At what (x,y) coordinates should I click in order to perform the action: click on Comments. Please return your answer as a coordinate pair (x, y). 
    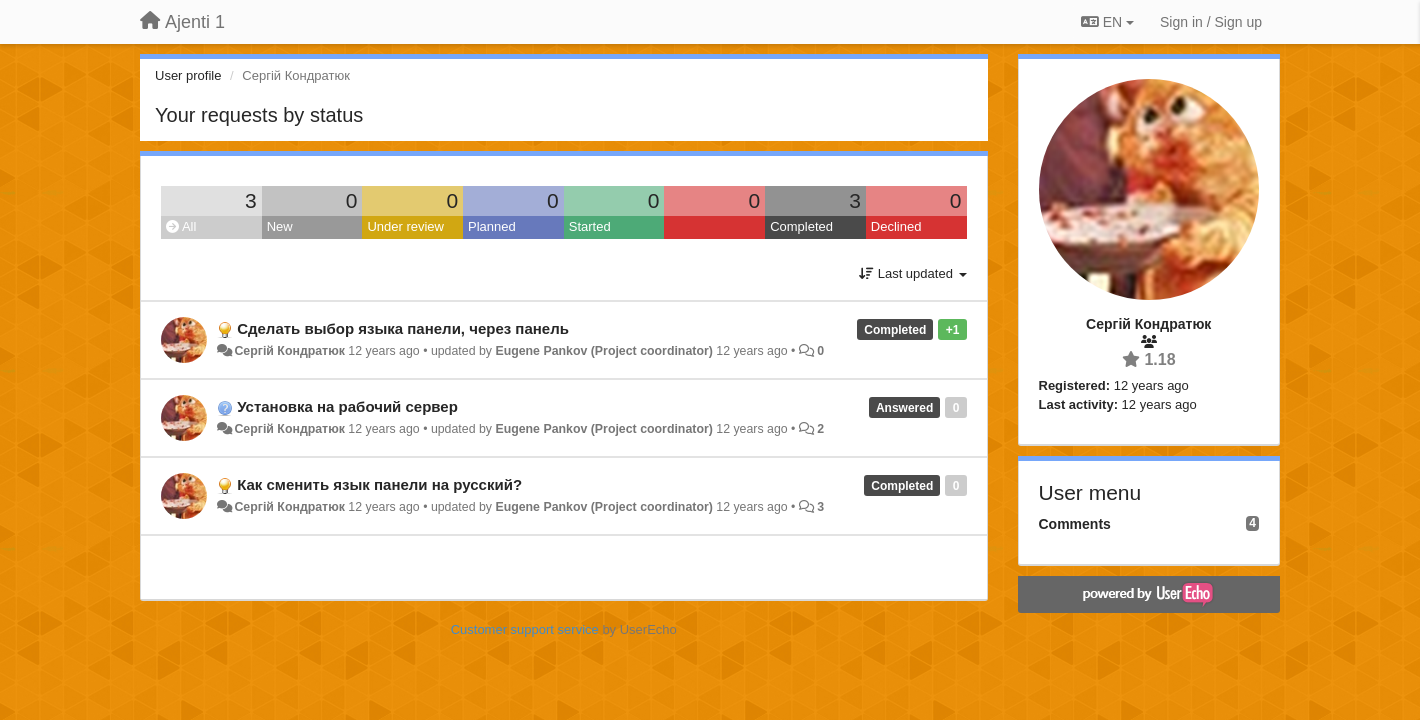
    Looking at the image, I should click on (1075, 524).